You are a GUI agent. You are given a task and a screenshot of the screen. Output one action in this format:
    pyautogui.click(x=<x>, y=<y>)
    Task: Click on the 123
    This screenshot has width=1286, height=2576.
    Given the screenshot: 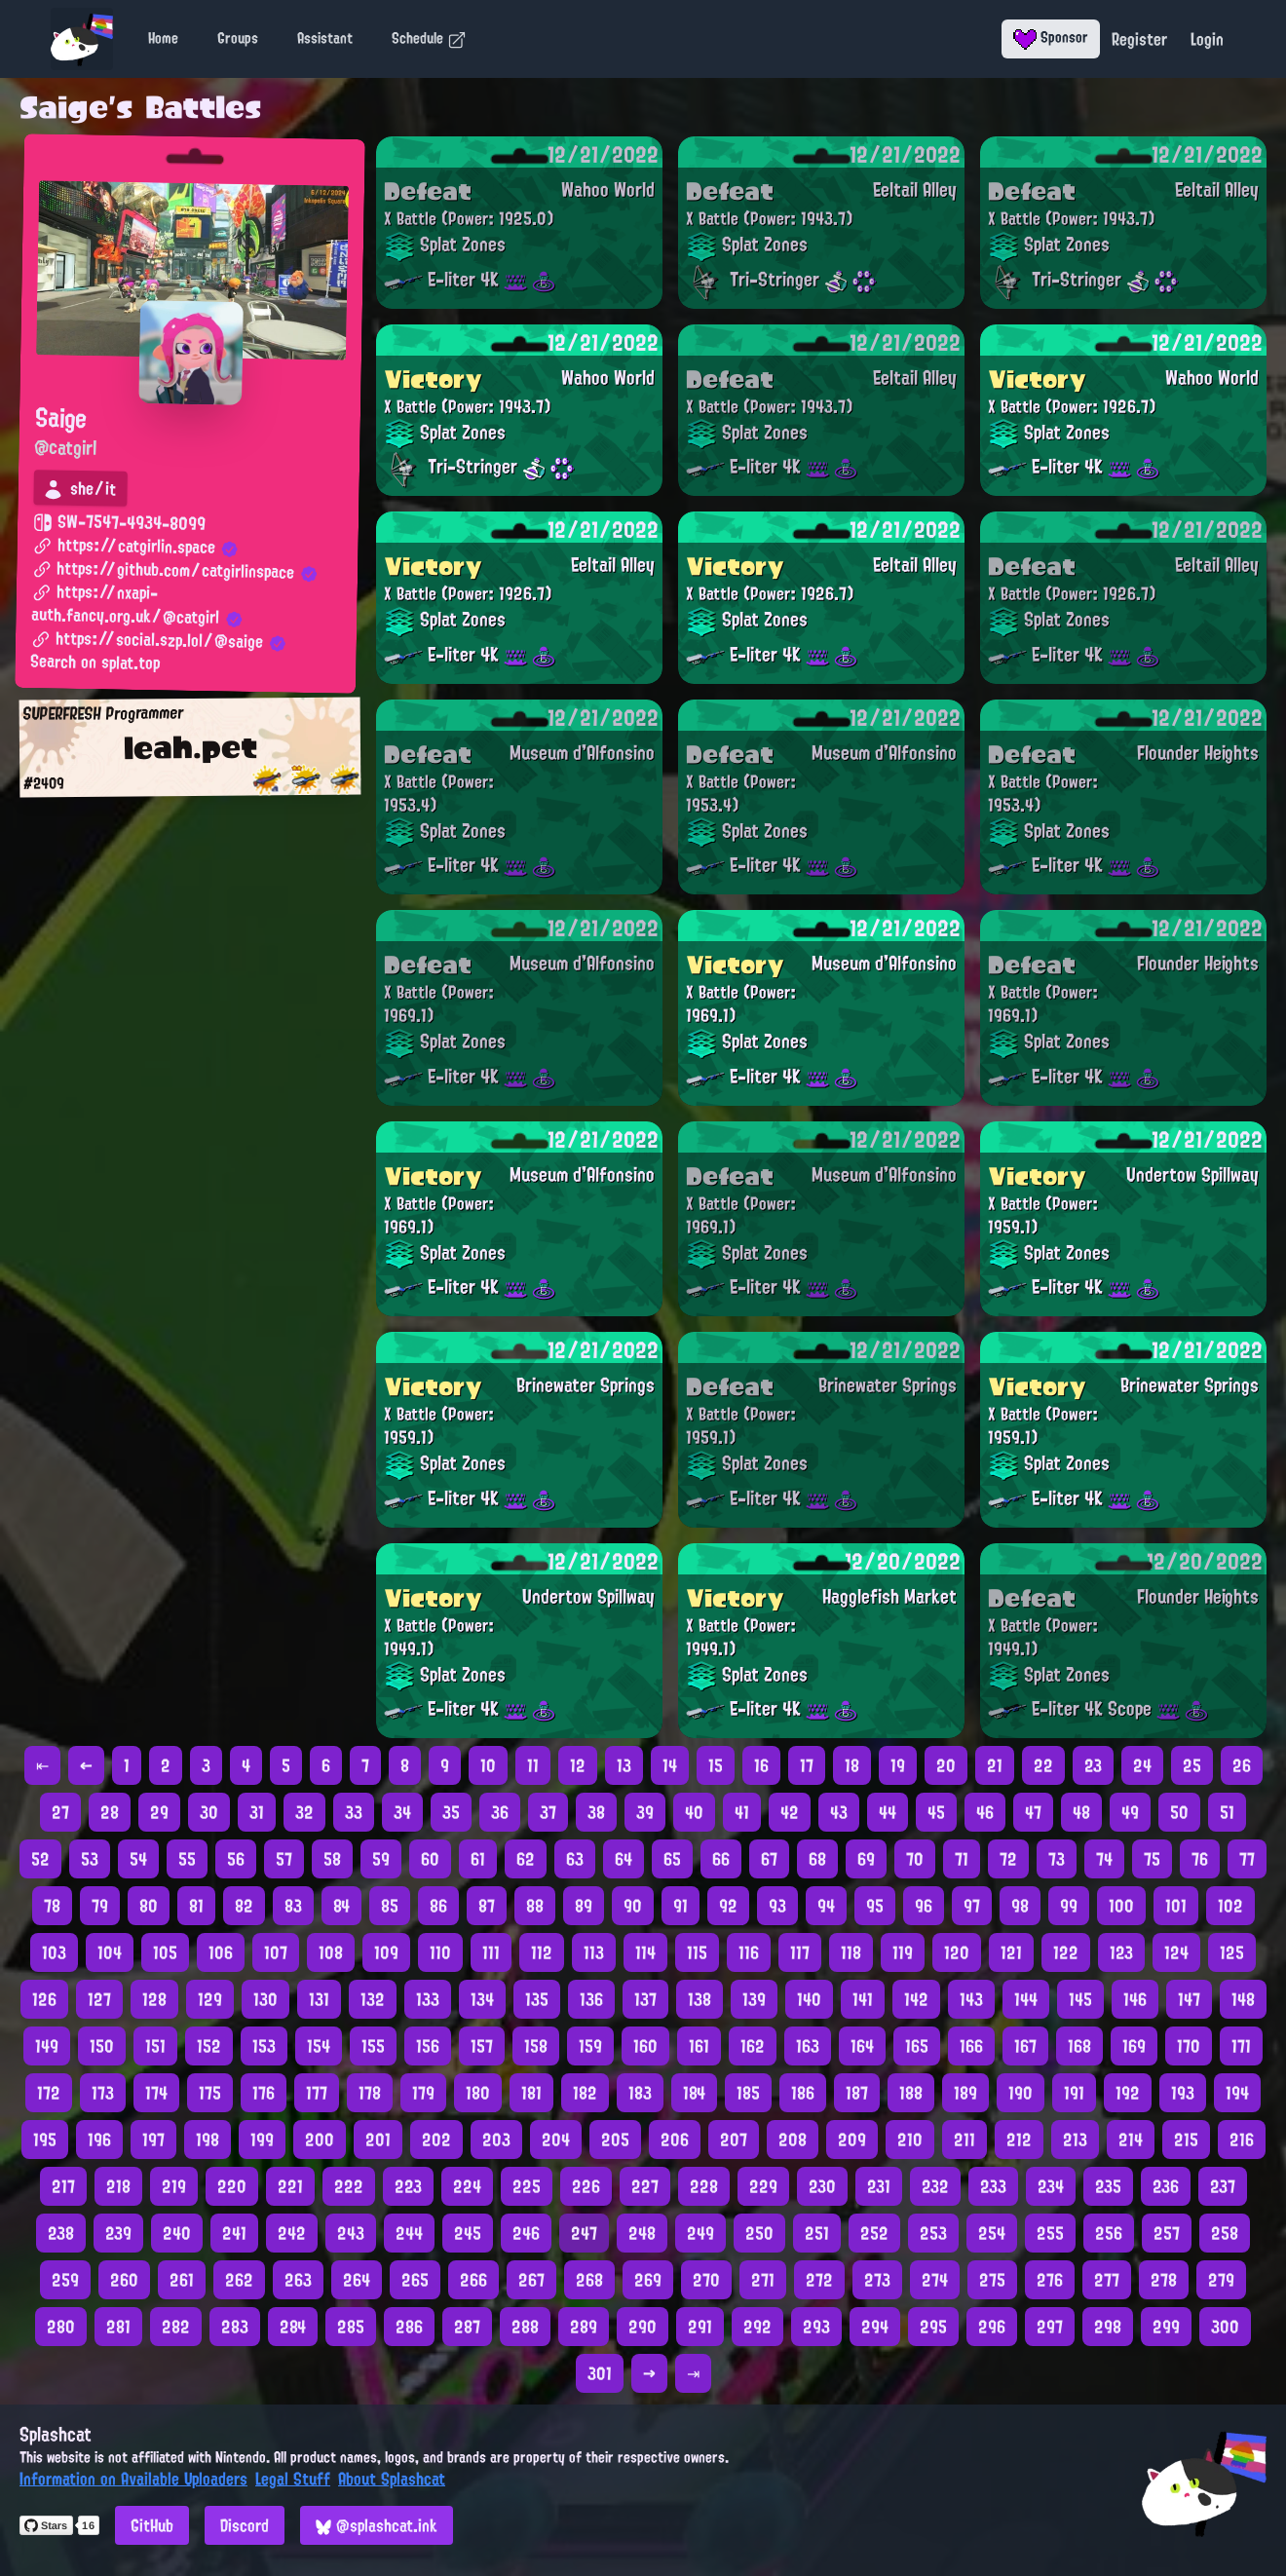 What is the action you would take?
    pyautogui.click(x=1121, y=1952)
    